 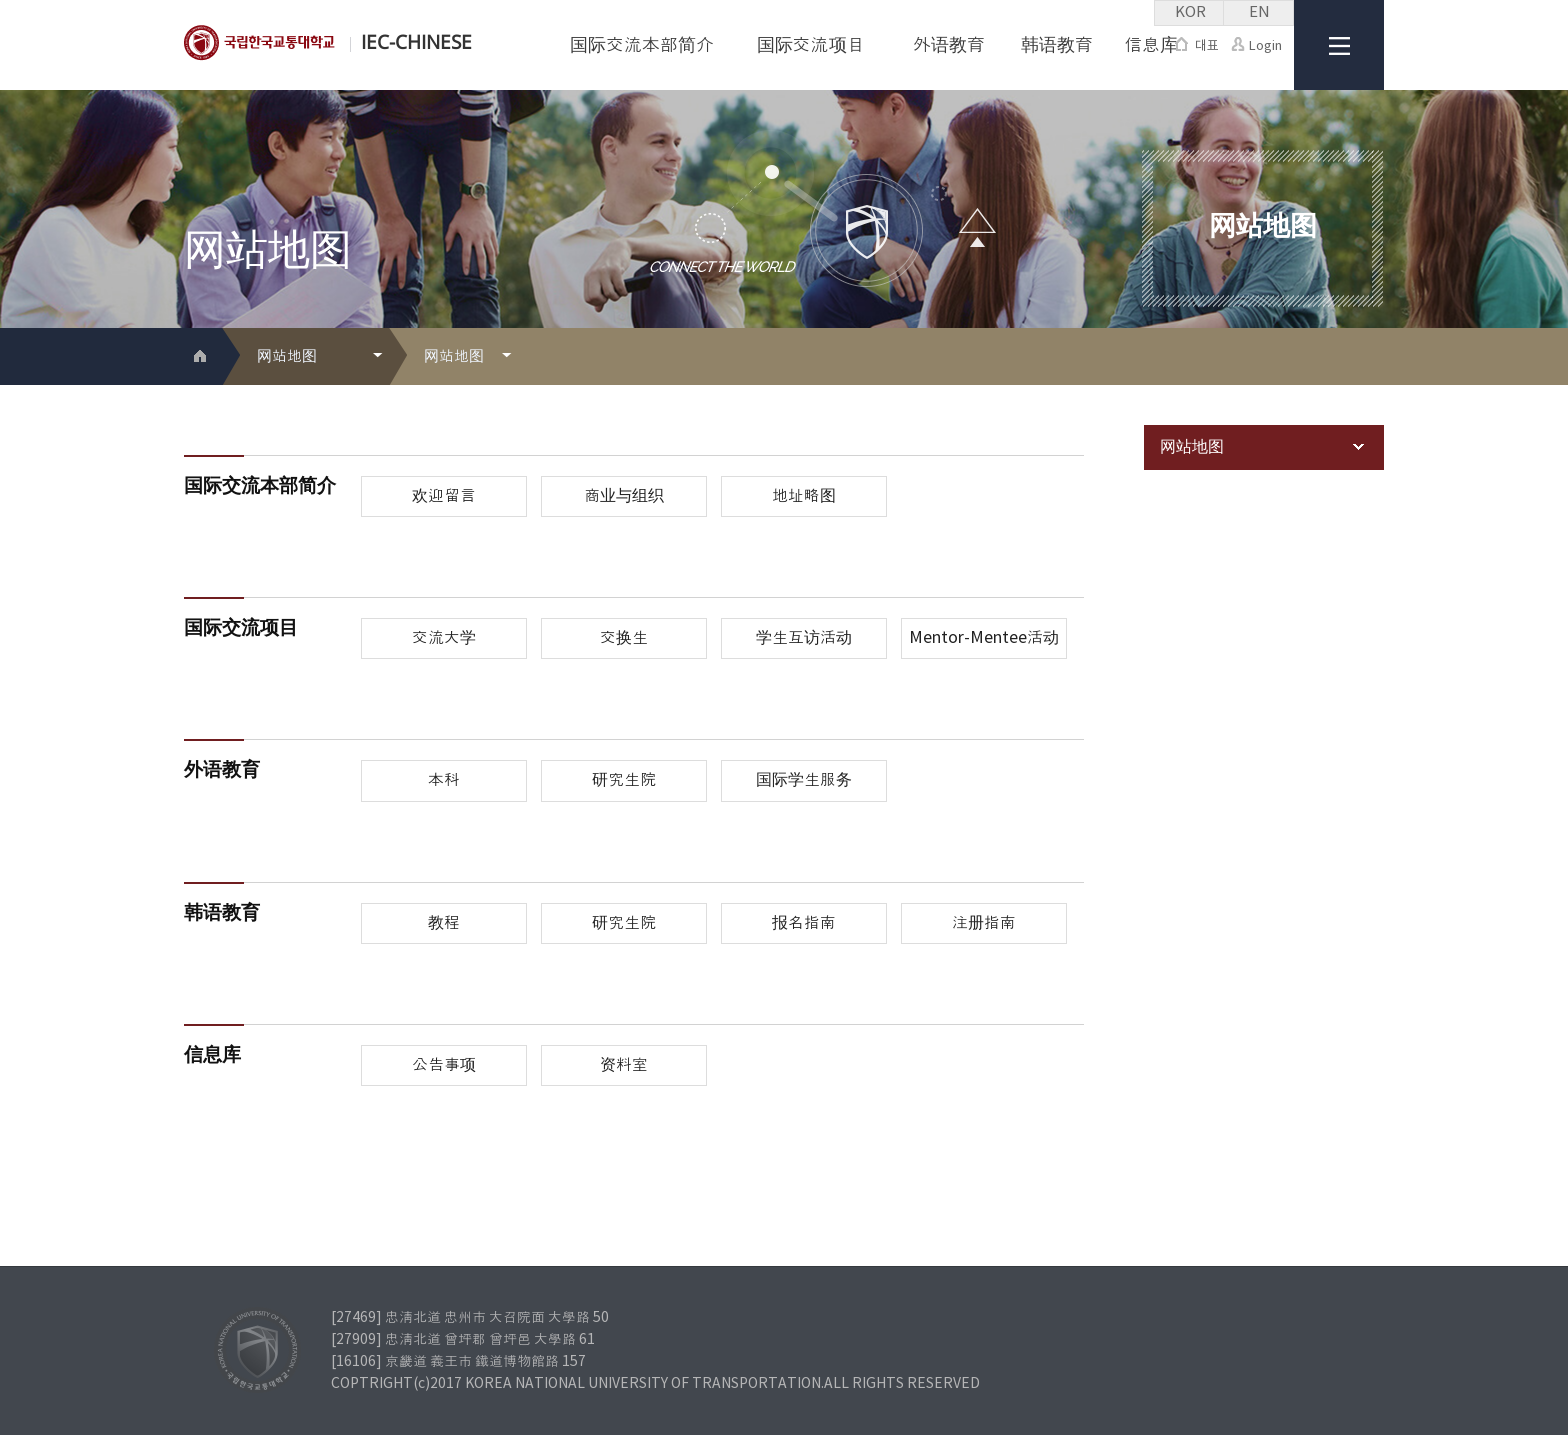 What do you see at coordinates (1262, 447) in the screenshot?
I see `网站地图` at bounding box center [1262, 447].